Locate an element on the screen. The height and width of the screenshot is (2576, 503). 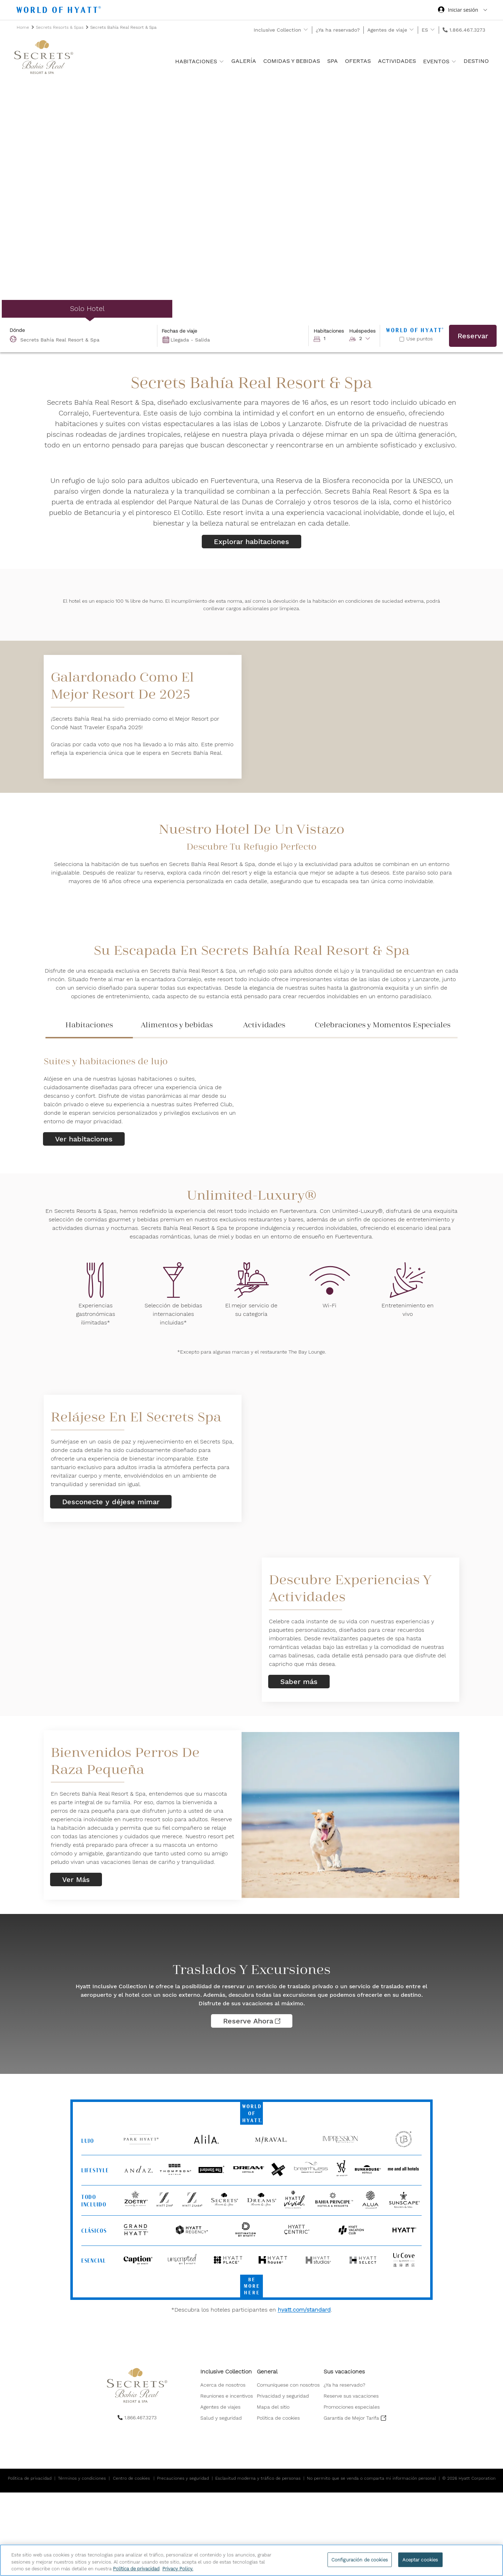
Ver Más [link] is located at coordinates (76, 1879).